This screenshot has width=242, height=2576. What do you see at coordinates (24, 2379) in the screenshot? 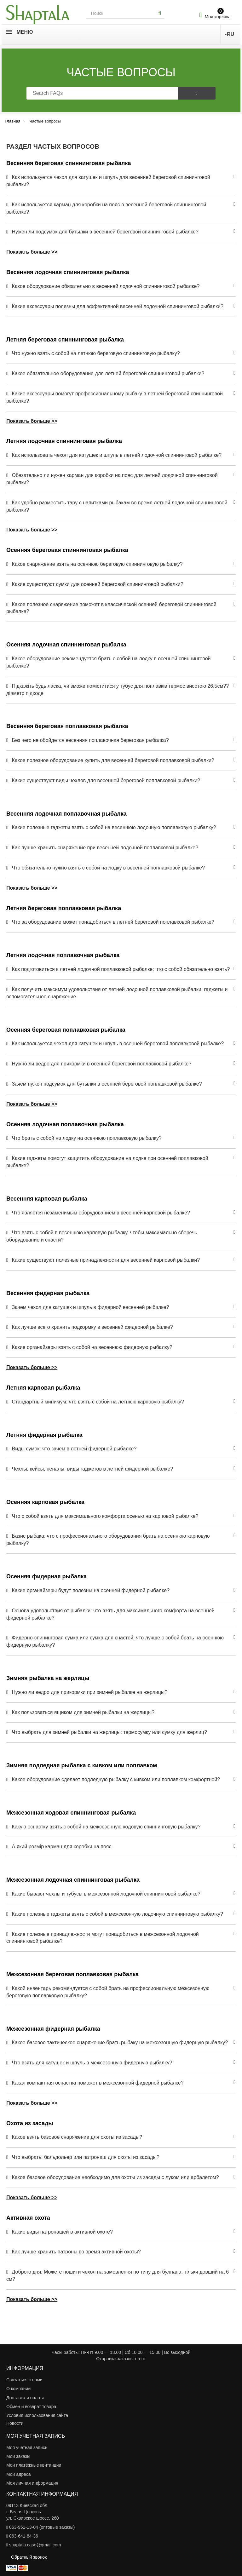
I see `Связаться с нами` at bounding box center [24, 2379].